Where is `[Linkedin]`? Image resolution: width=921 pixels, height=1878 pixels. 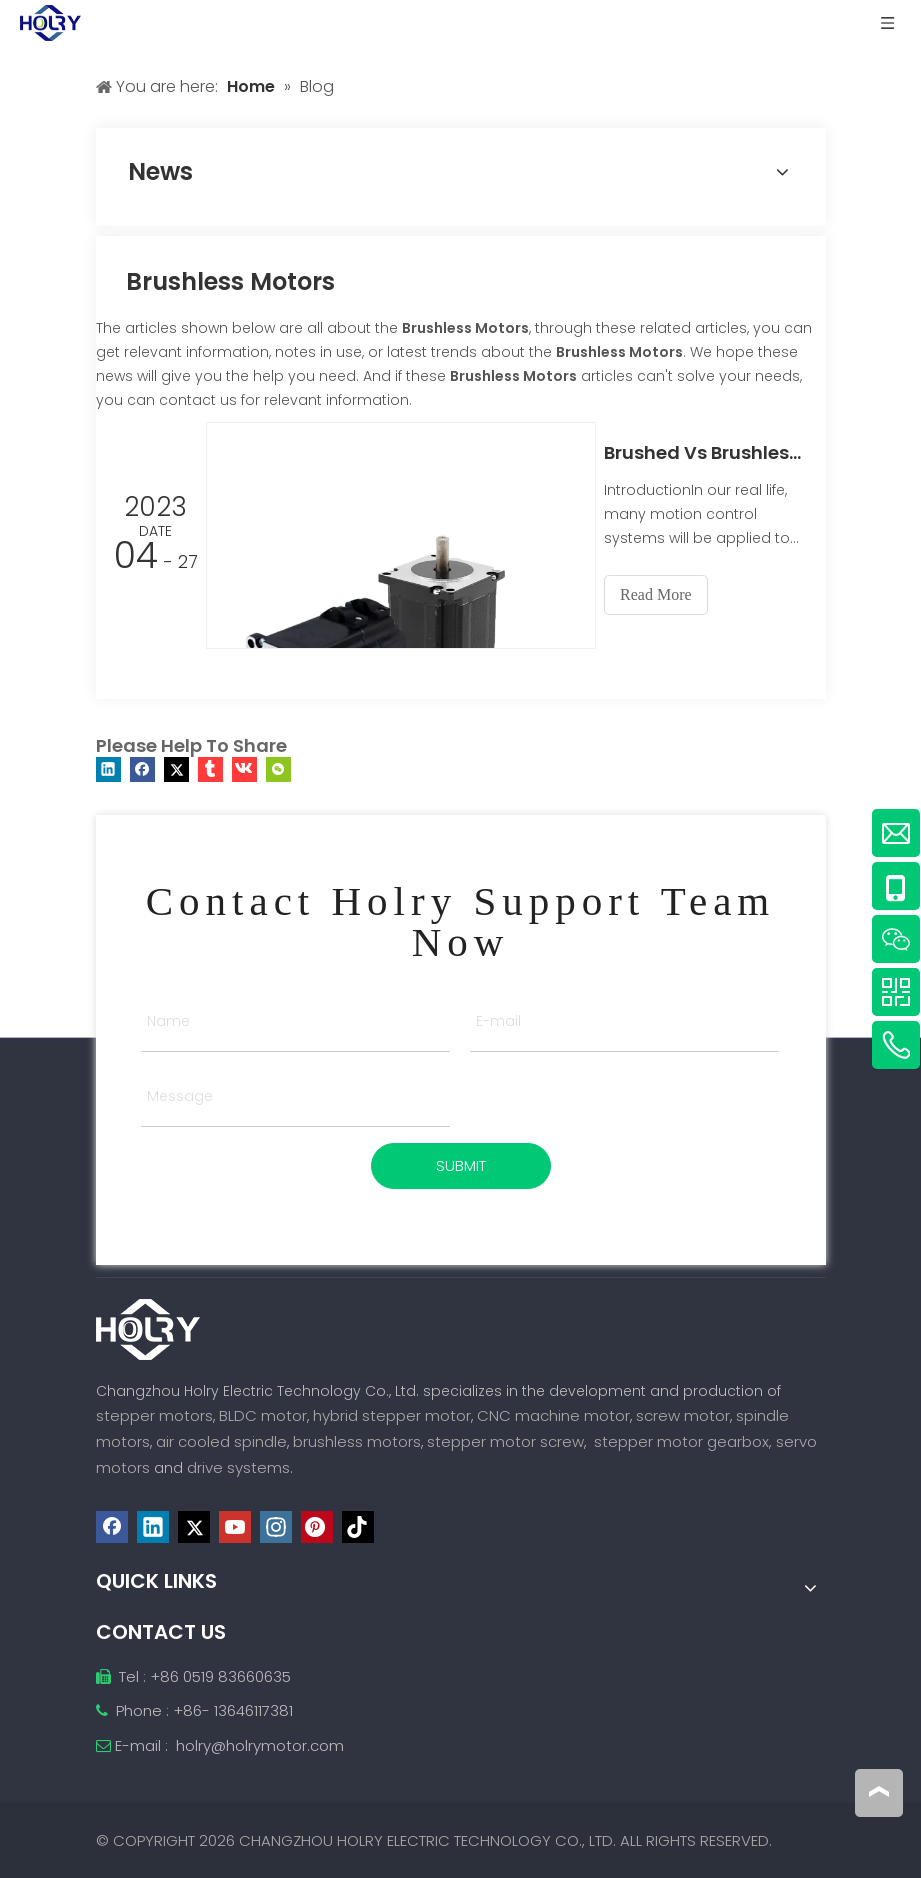 [Linkedin] is located at coordinates (153, 1526).